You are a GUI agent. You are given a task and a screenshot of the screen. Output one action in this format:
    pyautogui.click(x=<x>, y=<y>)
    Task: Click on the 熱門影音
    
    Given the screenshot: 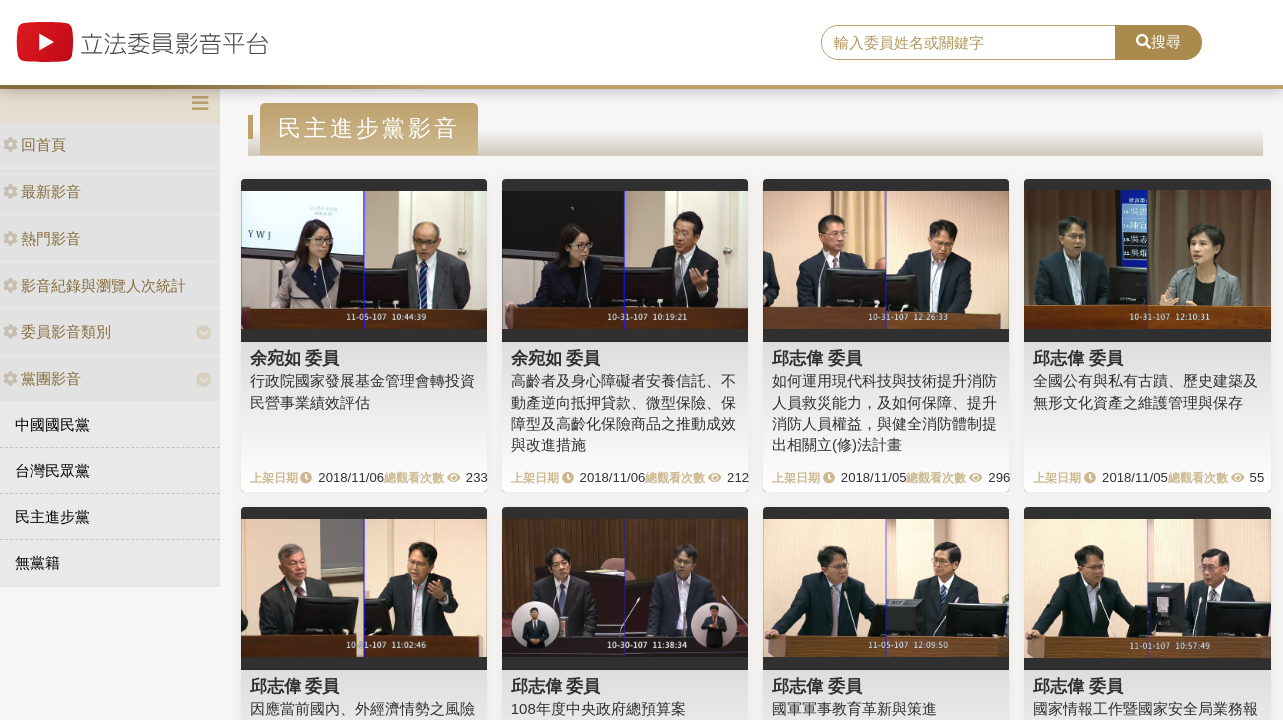 What is the action you would take?
    pyautogui.click(x=42, y=238)
    